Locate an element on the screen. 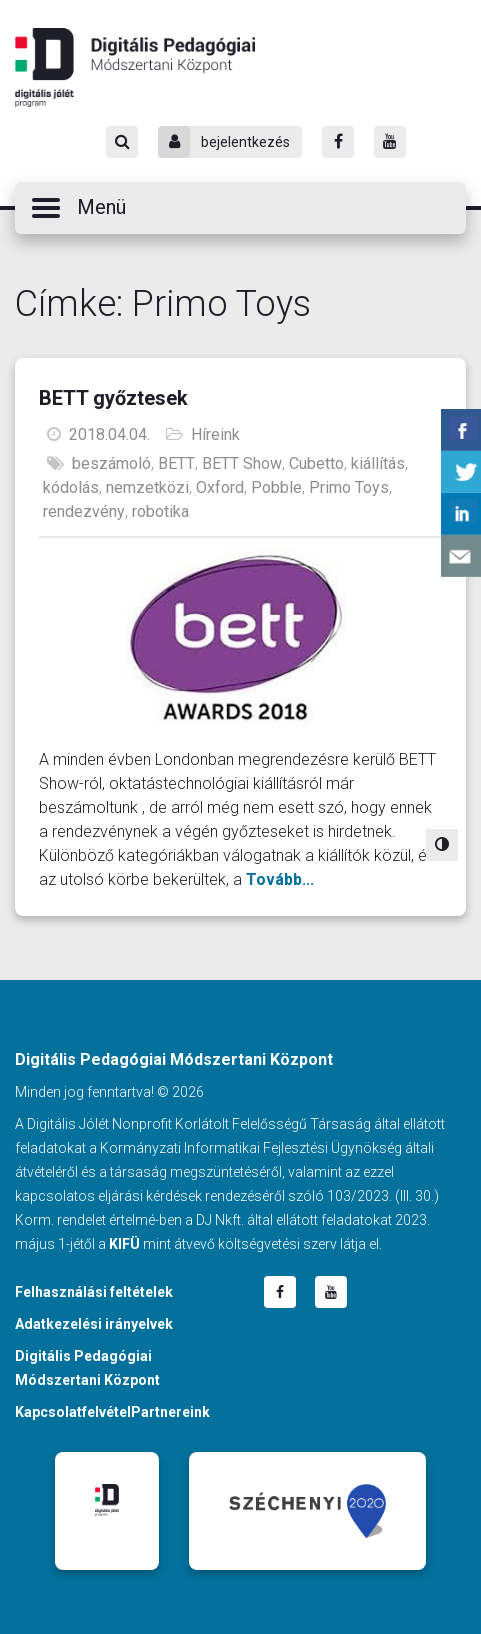 This screenshot has width=481, height=1634. Híreink is located at coordinates (215, 434).